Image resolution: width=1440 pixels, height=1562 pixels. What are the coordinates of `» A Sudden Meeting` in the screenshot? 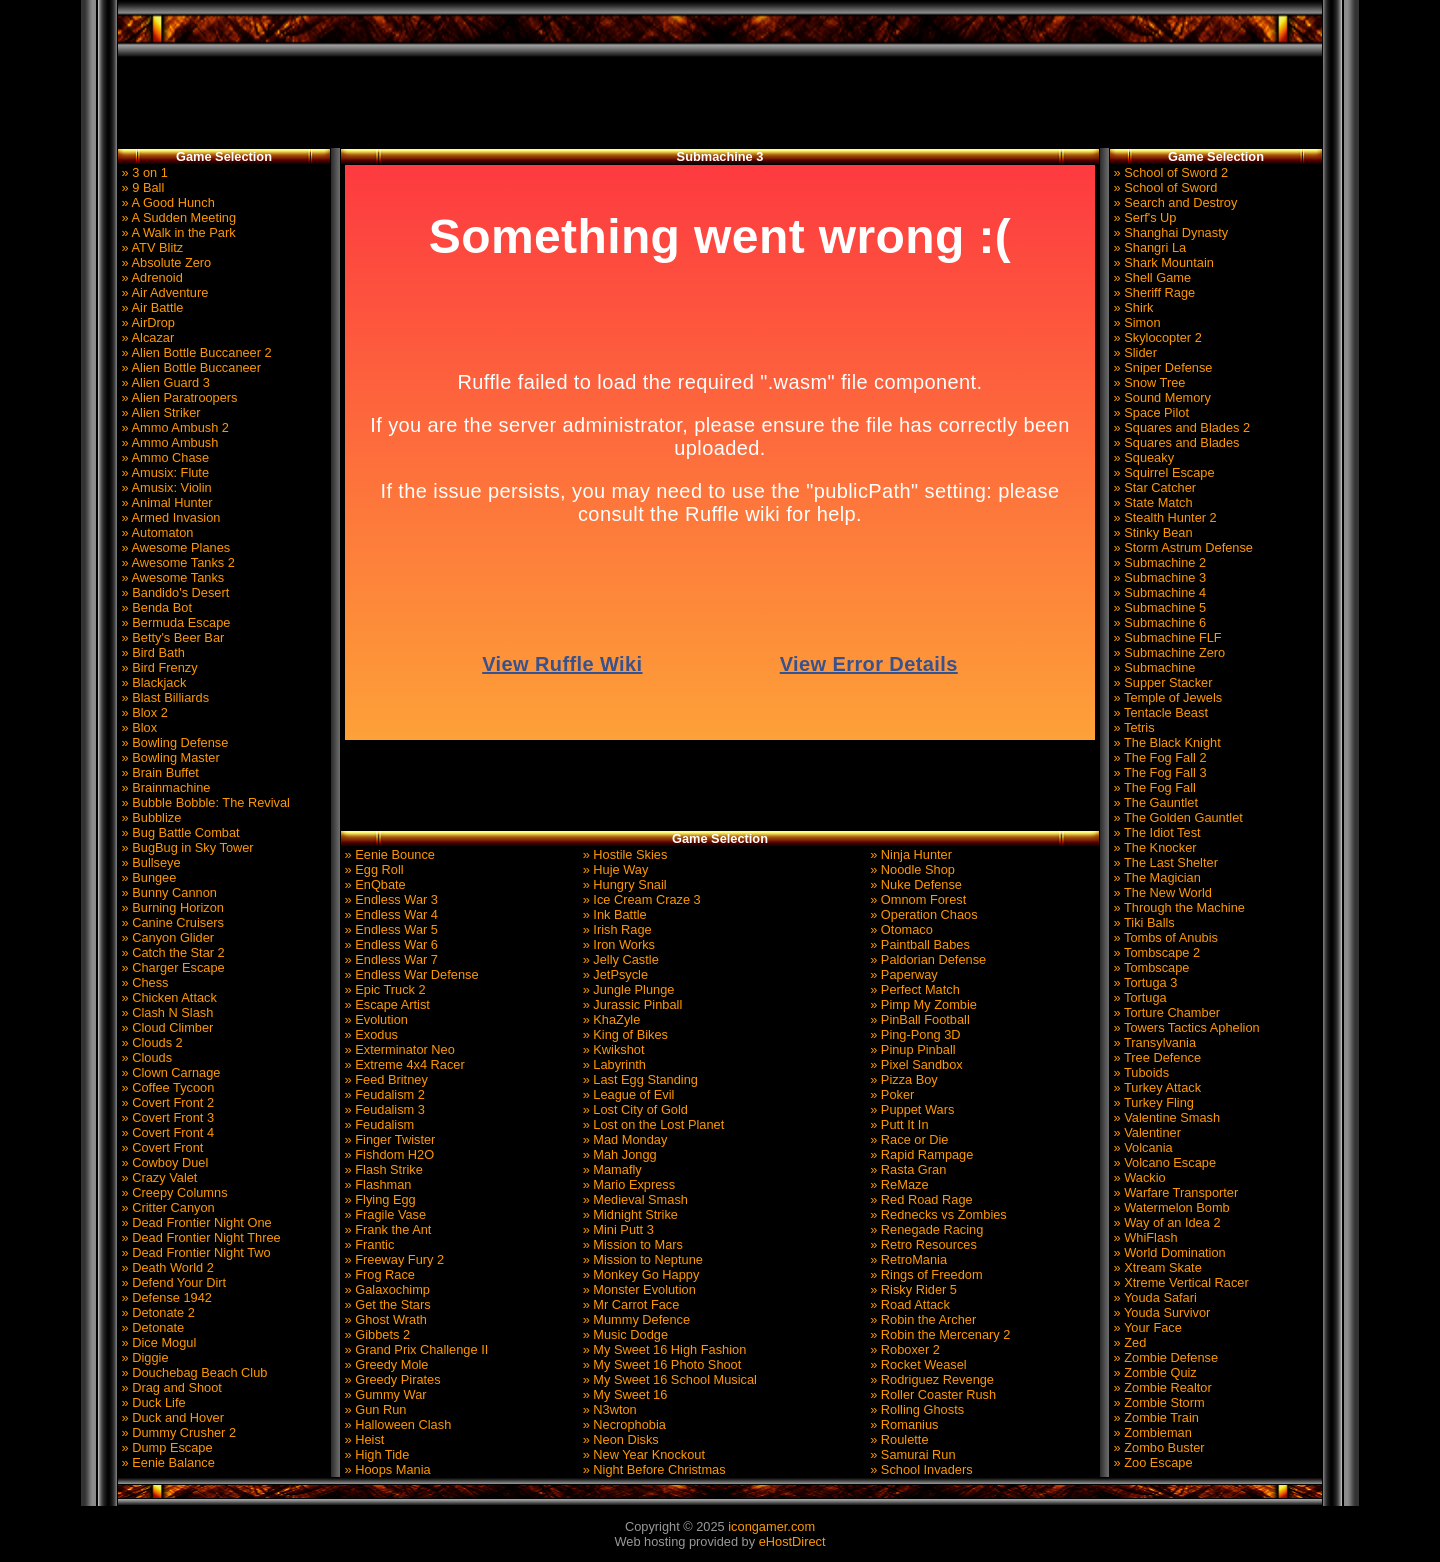 It's located at (177, 217).